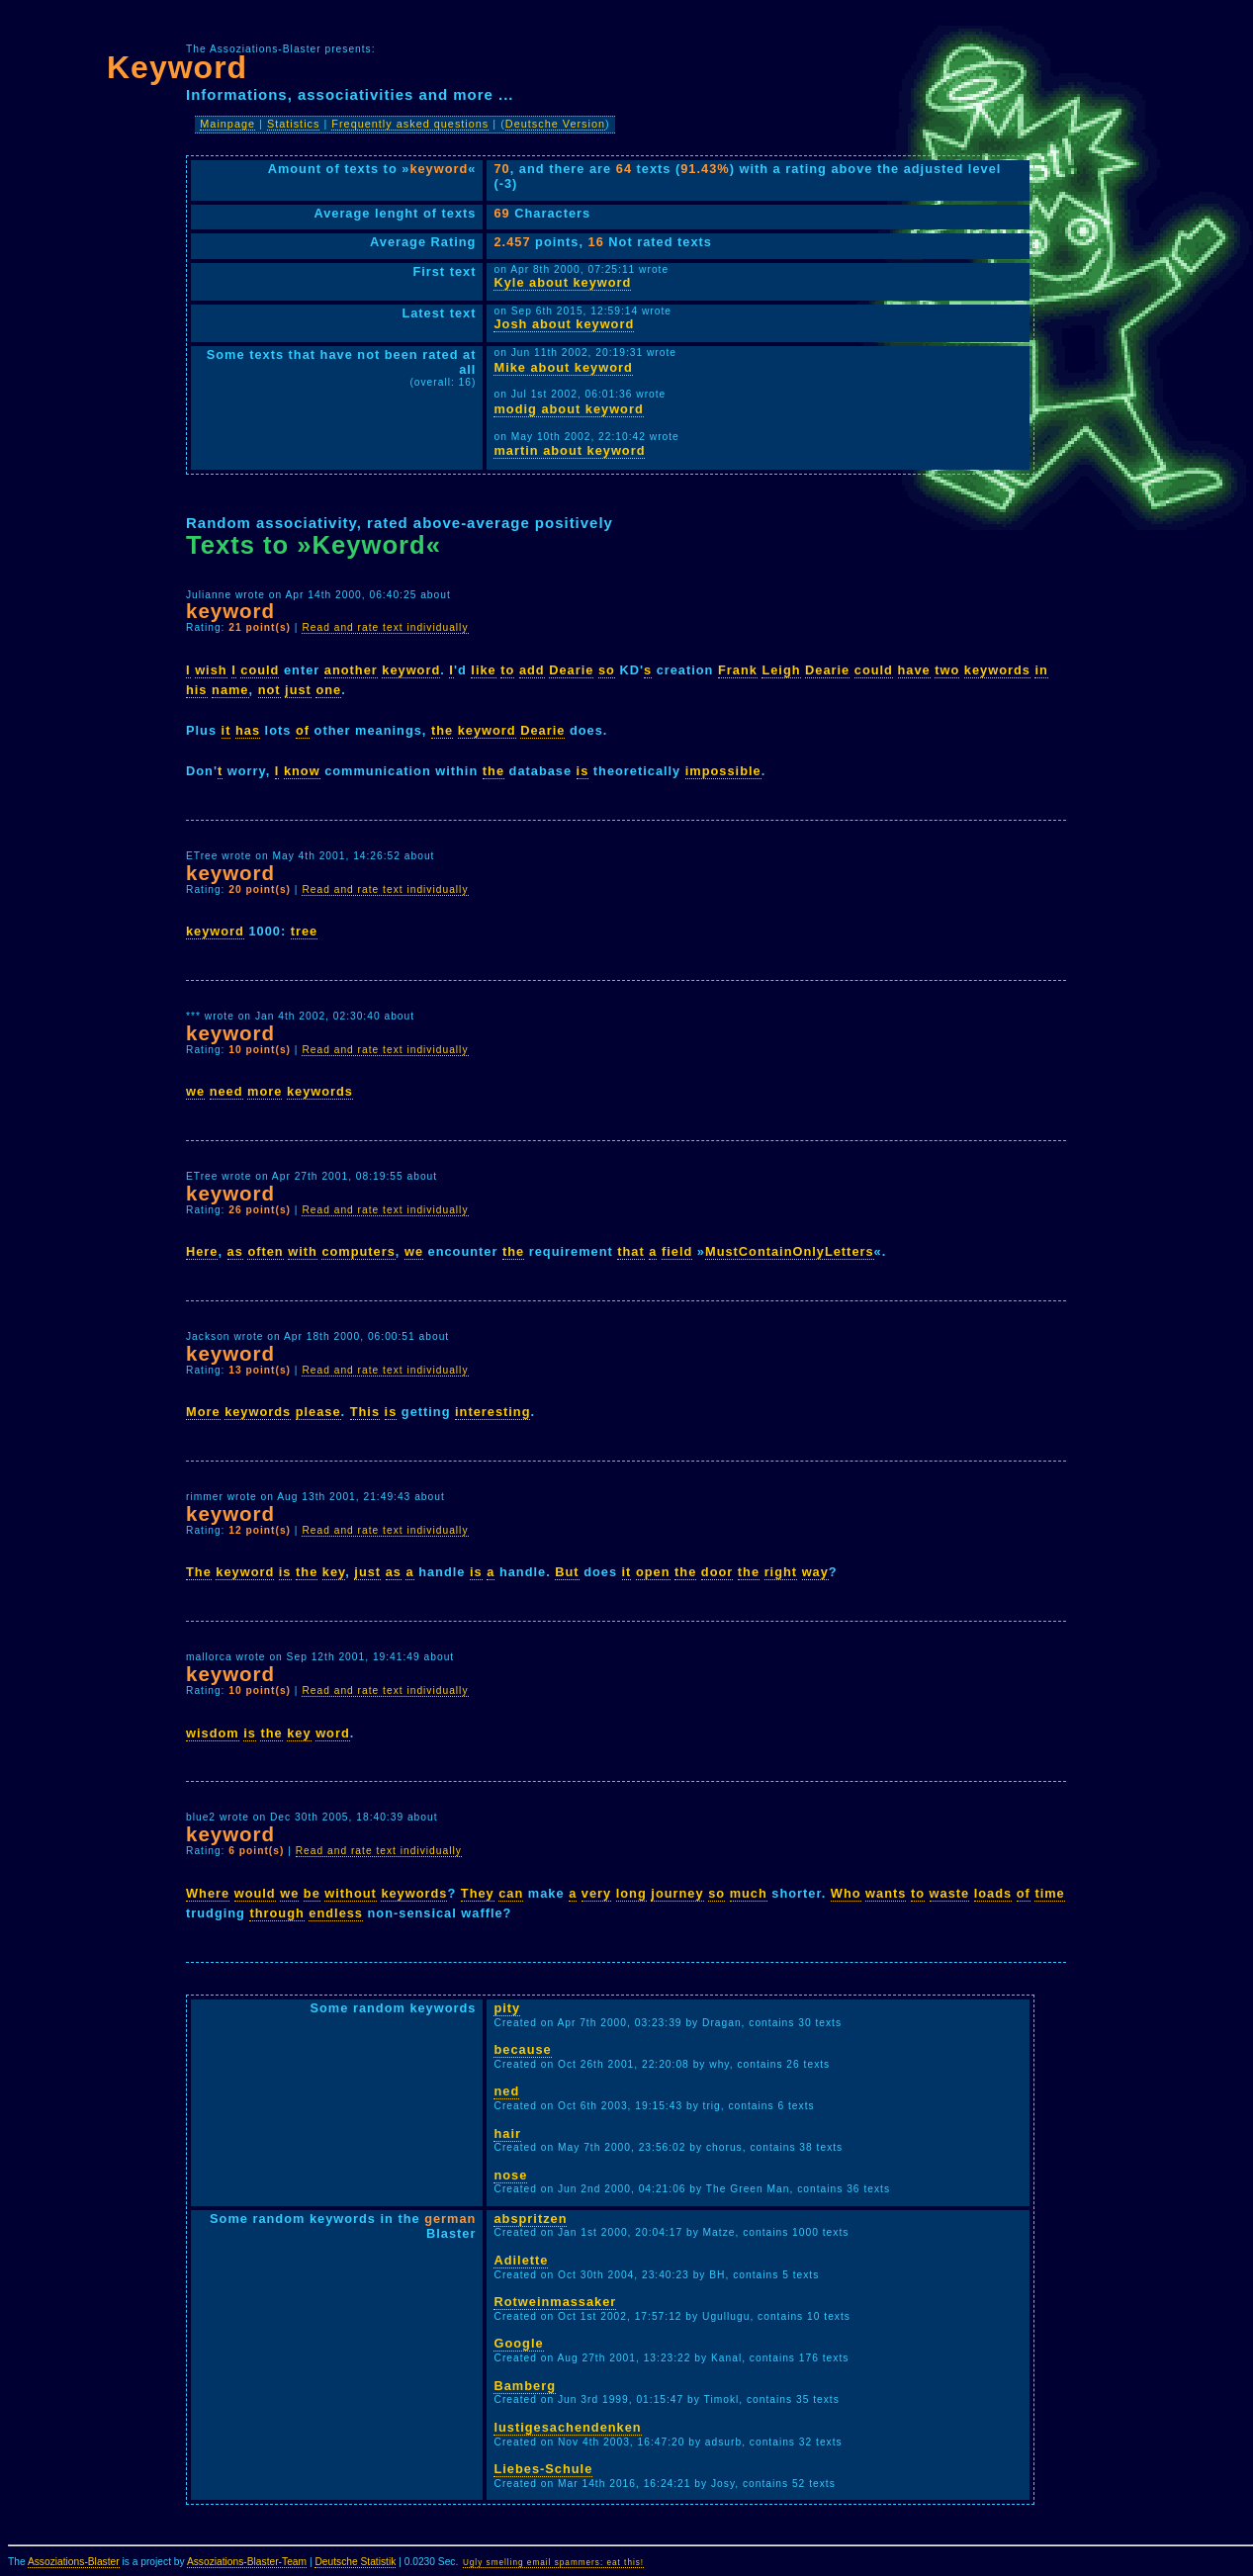  I want to click on so, so click(606, 670).